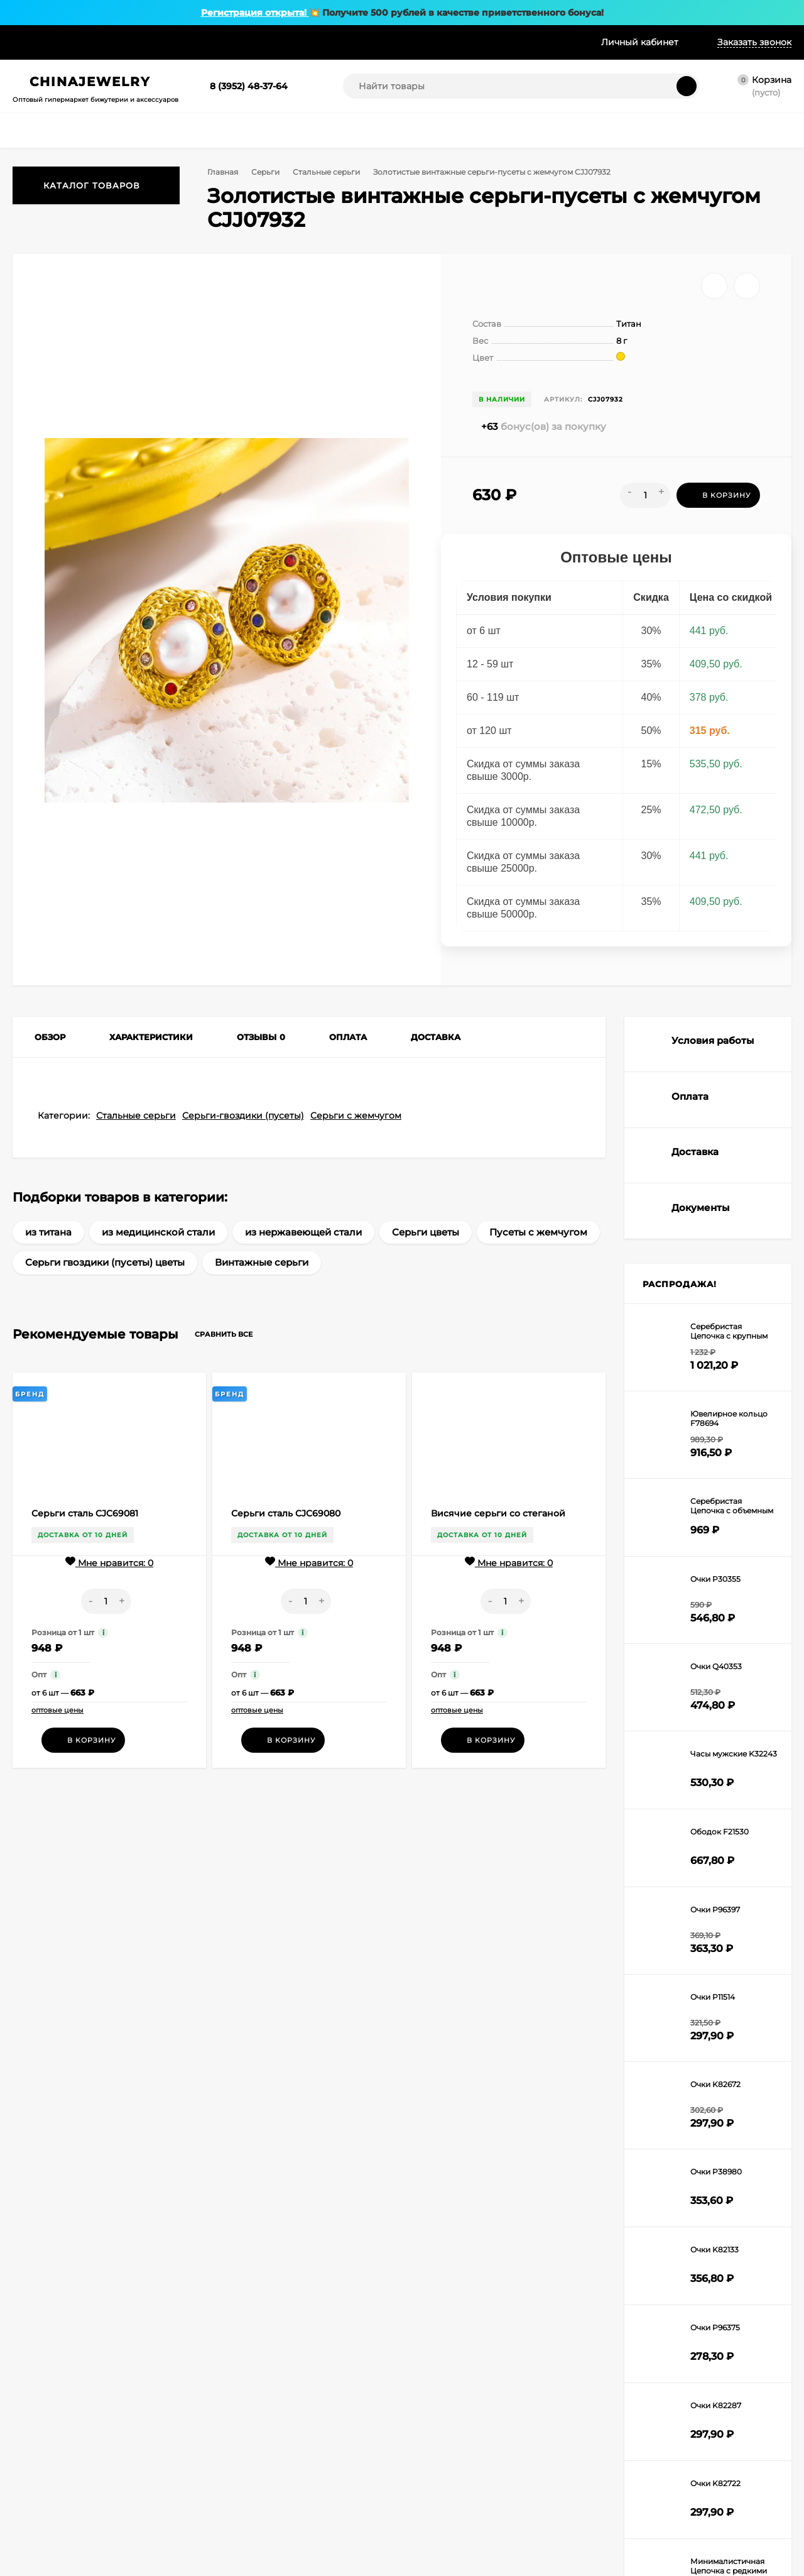 The image size is (804, 2576). What do you see at coordinates (261, 1294) in the screenshot?
I see `Винтажные серьги` at bounding box center [261, 1294].